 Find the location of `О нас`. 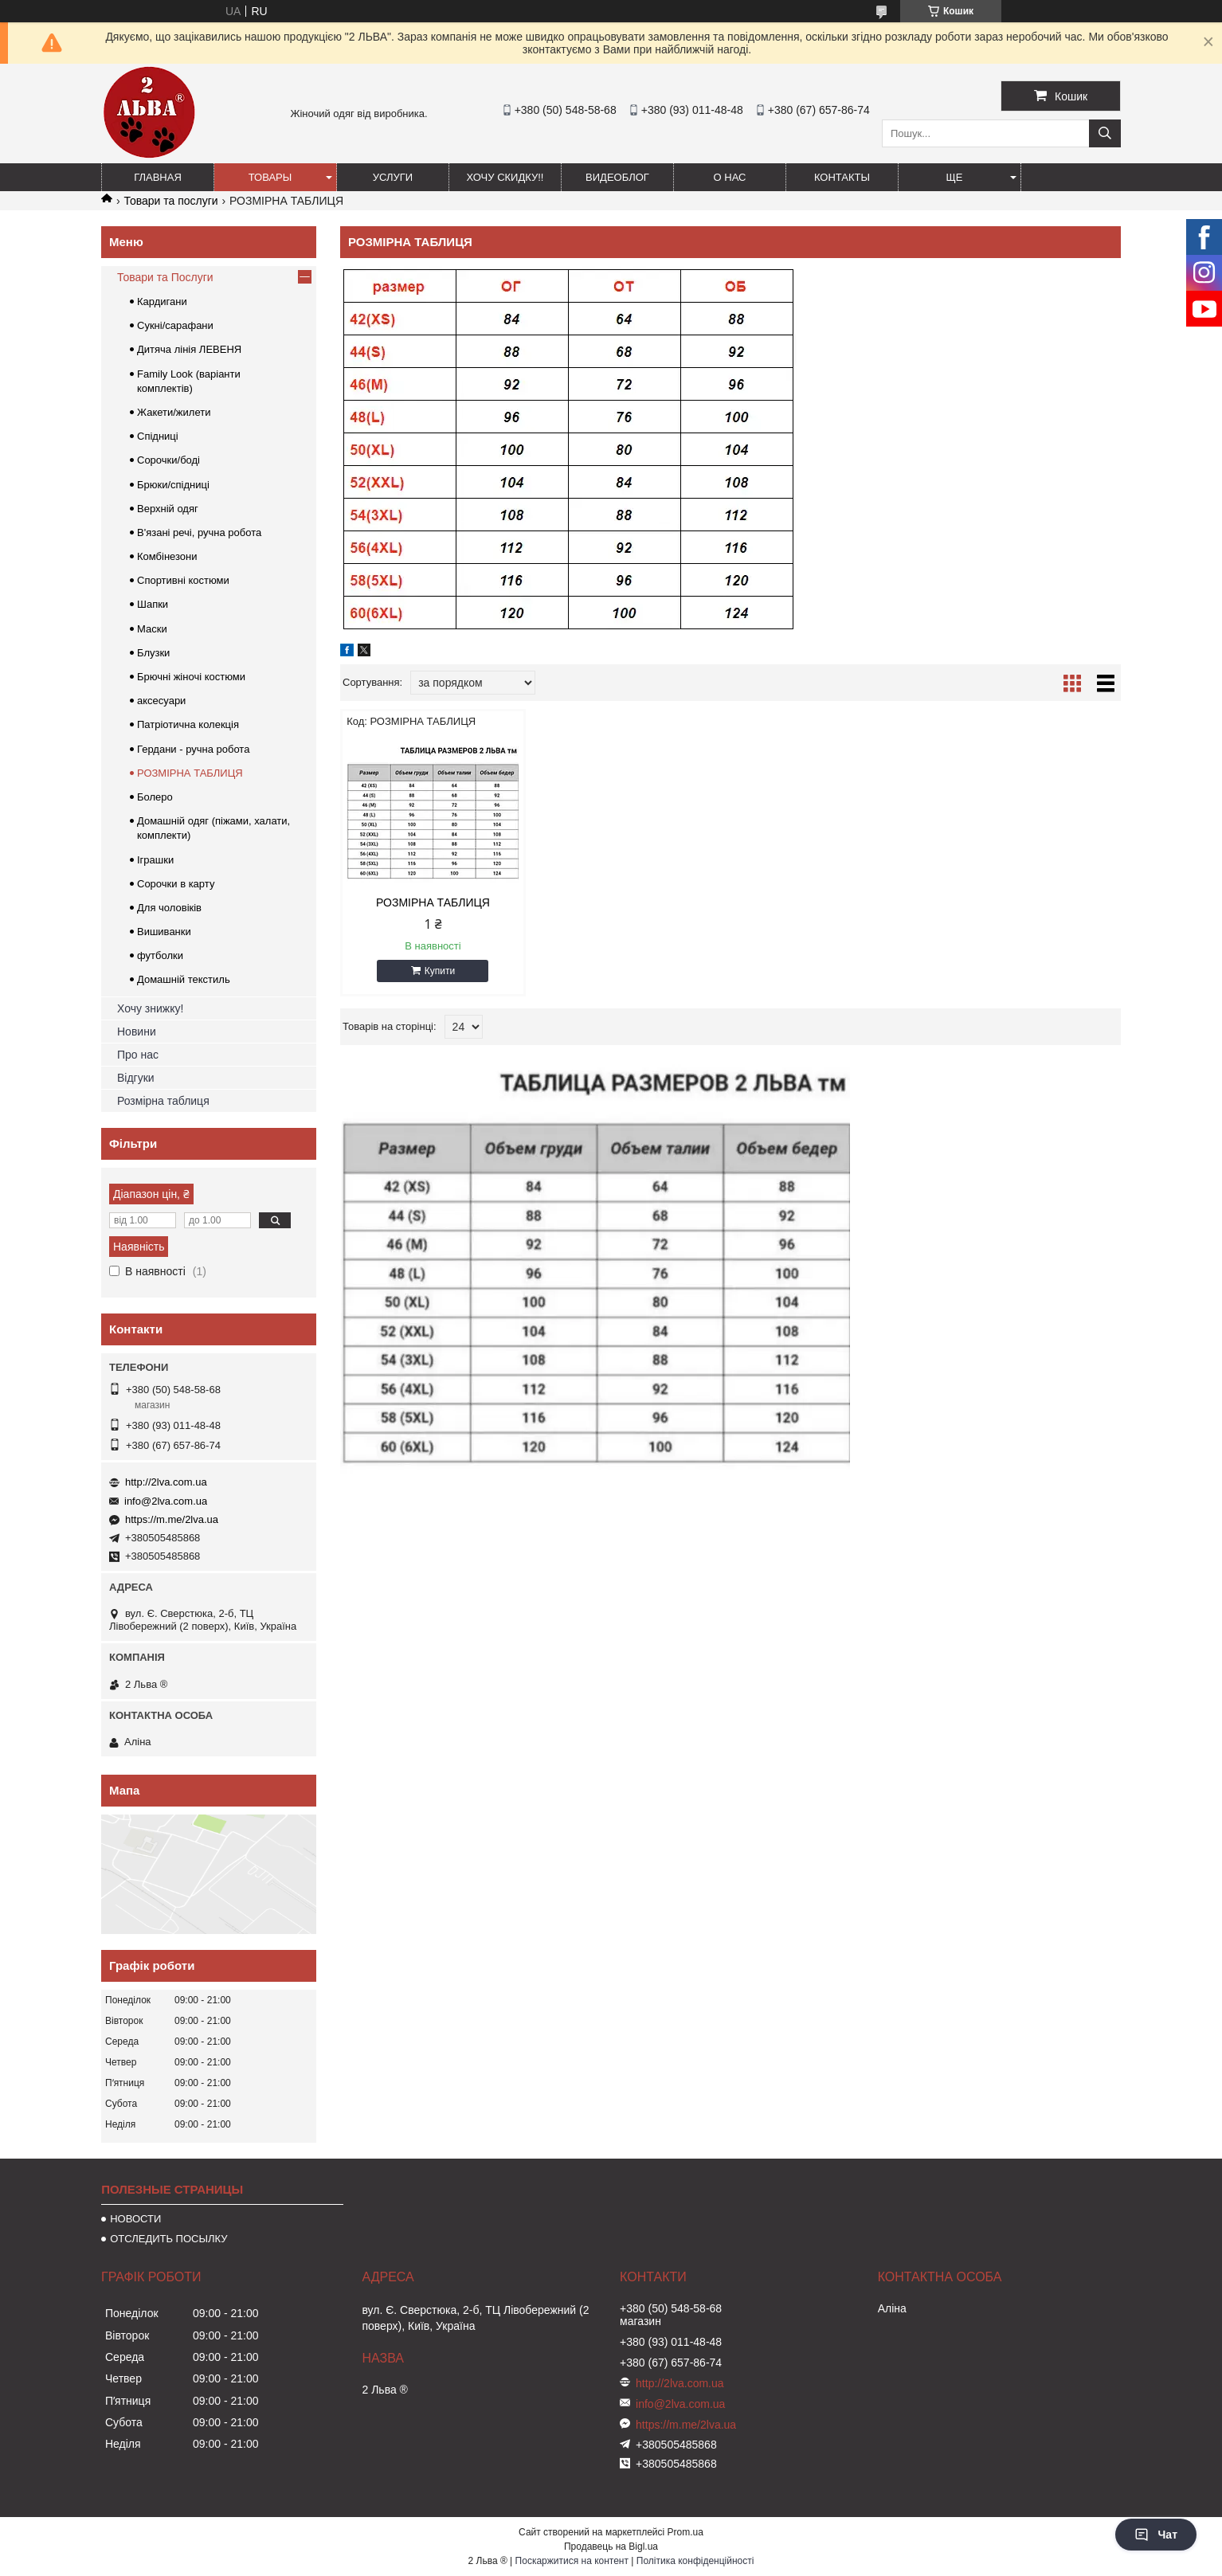

О нас is located at coordinates (730, 177).